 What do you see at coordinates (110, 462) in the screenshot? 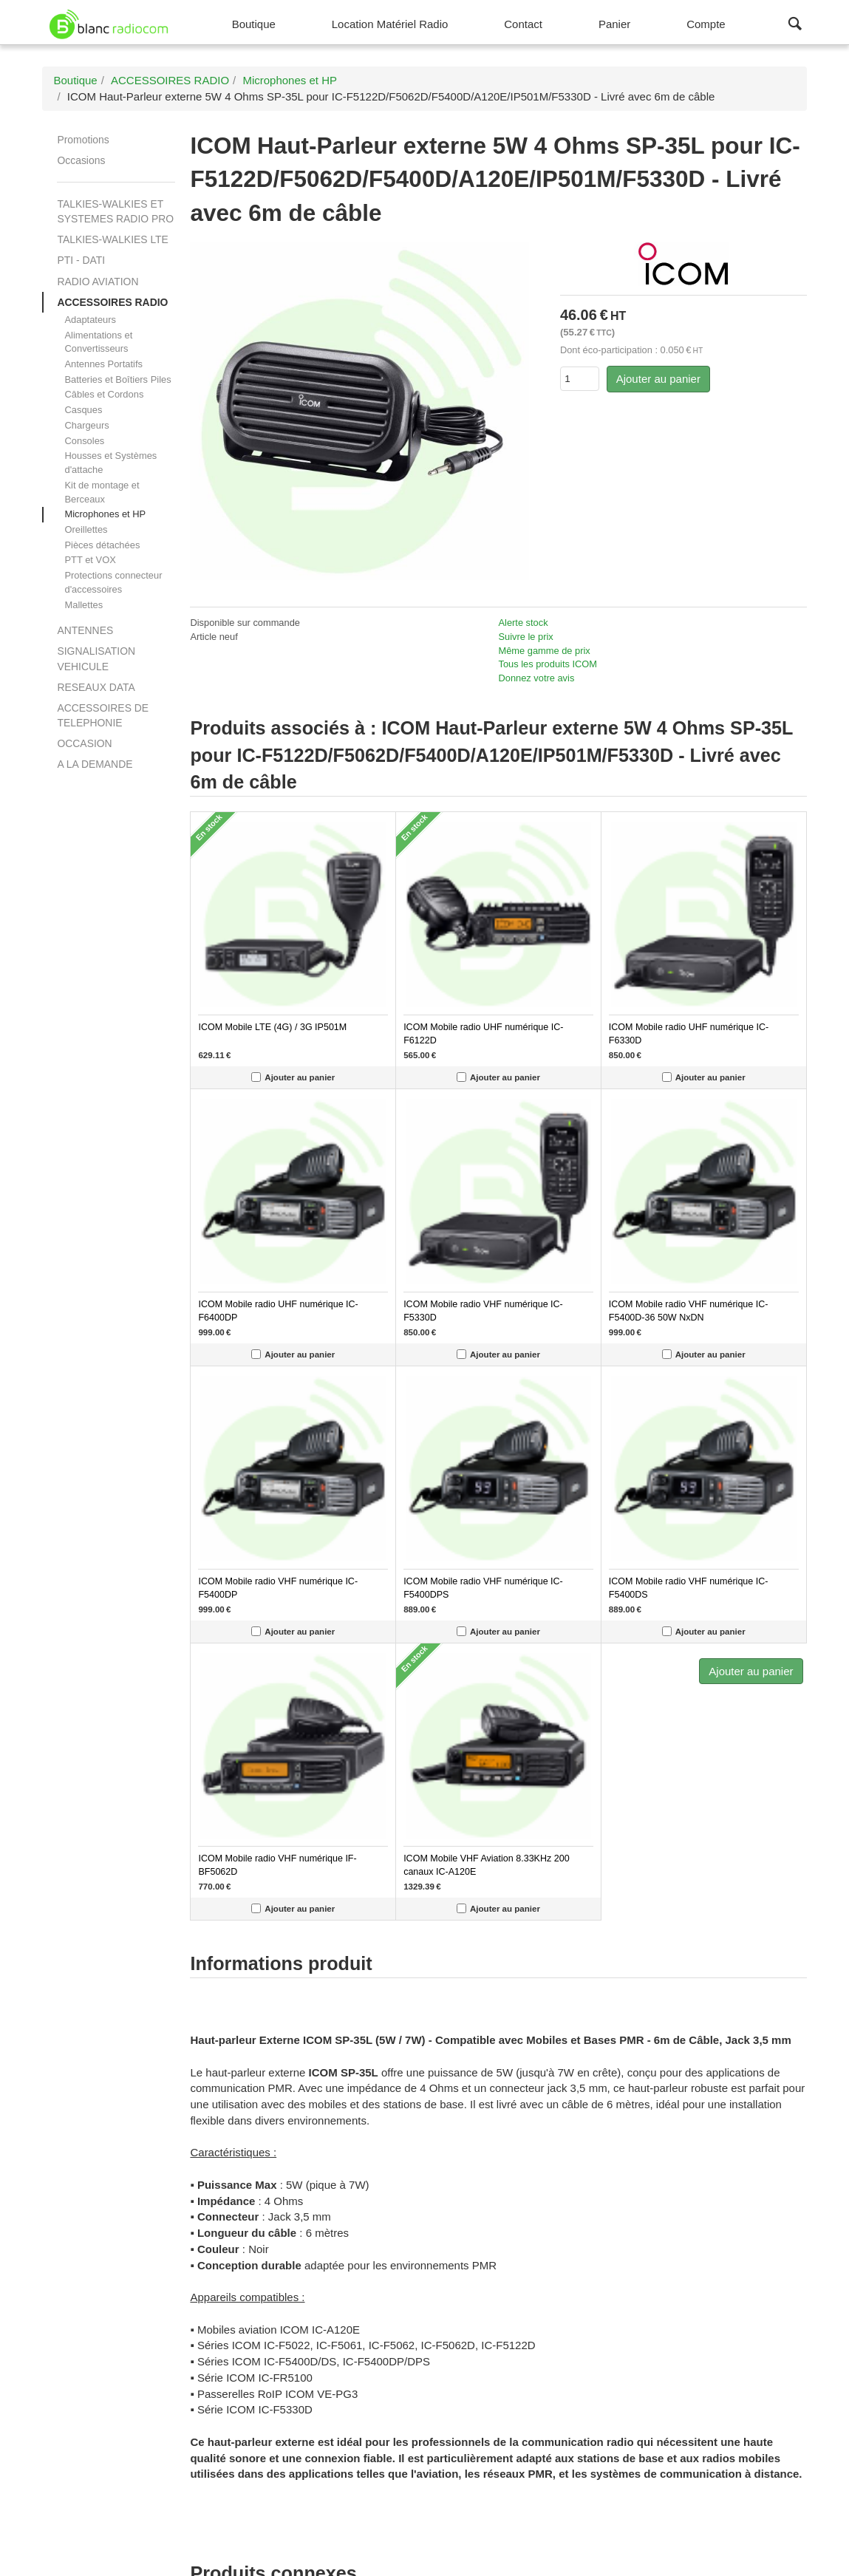
I see `Housses et Systèmes d'attache` at bounding box center [110, 462].